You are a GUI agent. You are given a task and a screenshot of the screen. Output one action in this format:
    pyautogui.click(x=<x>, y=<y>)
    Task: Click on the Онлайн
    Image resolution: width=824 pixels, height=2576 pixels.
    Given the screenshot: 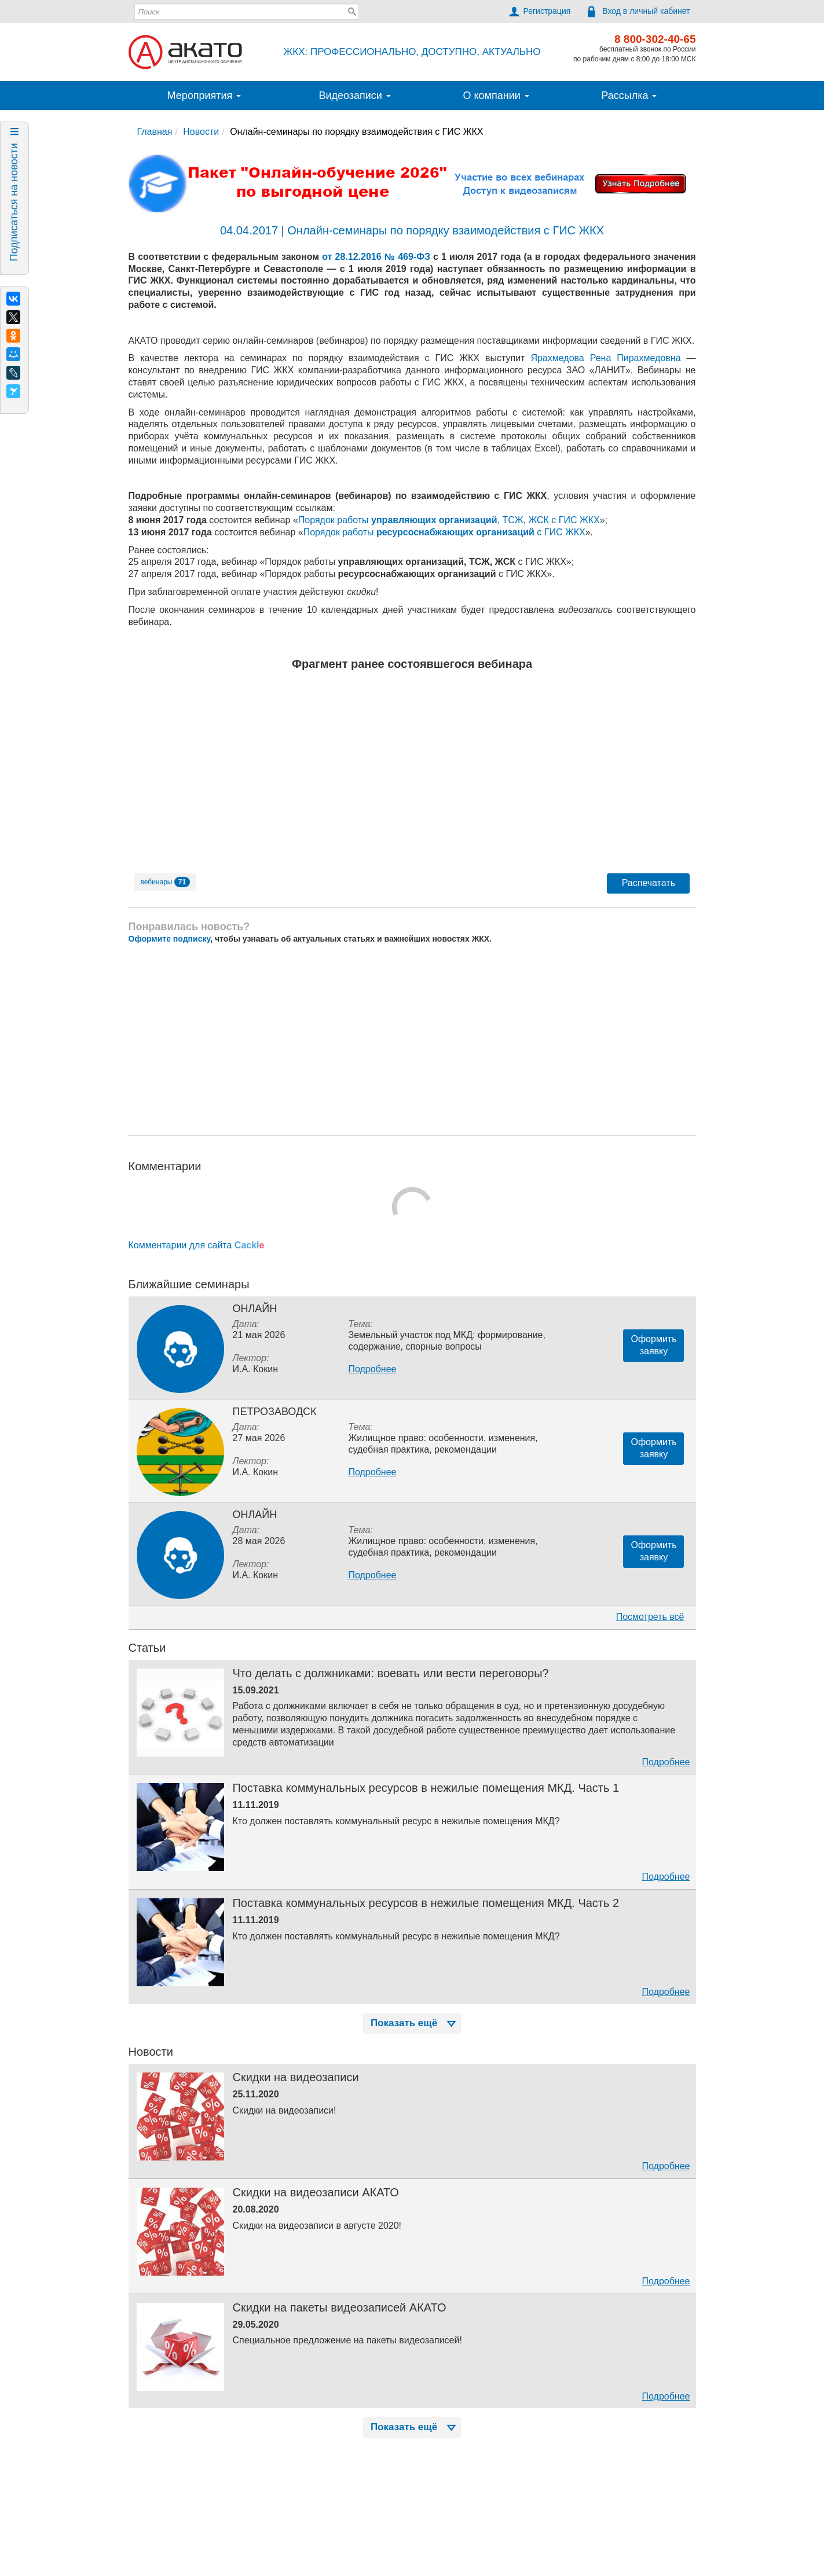 What is the action you would take?
    pyautogui.click(x=254, y=1308)
    